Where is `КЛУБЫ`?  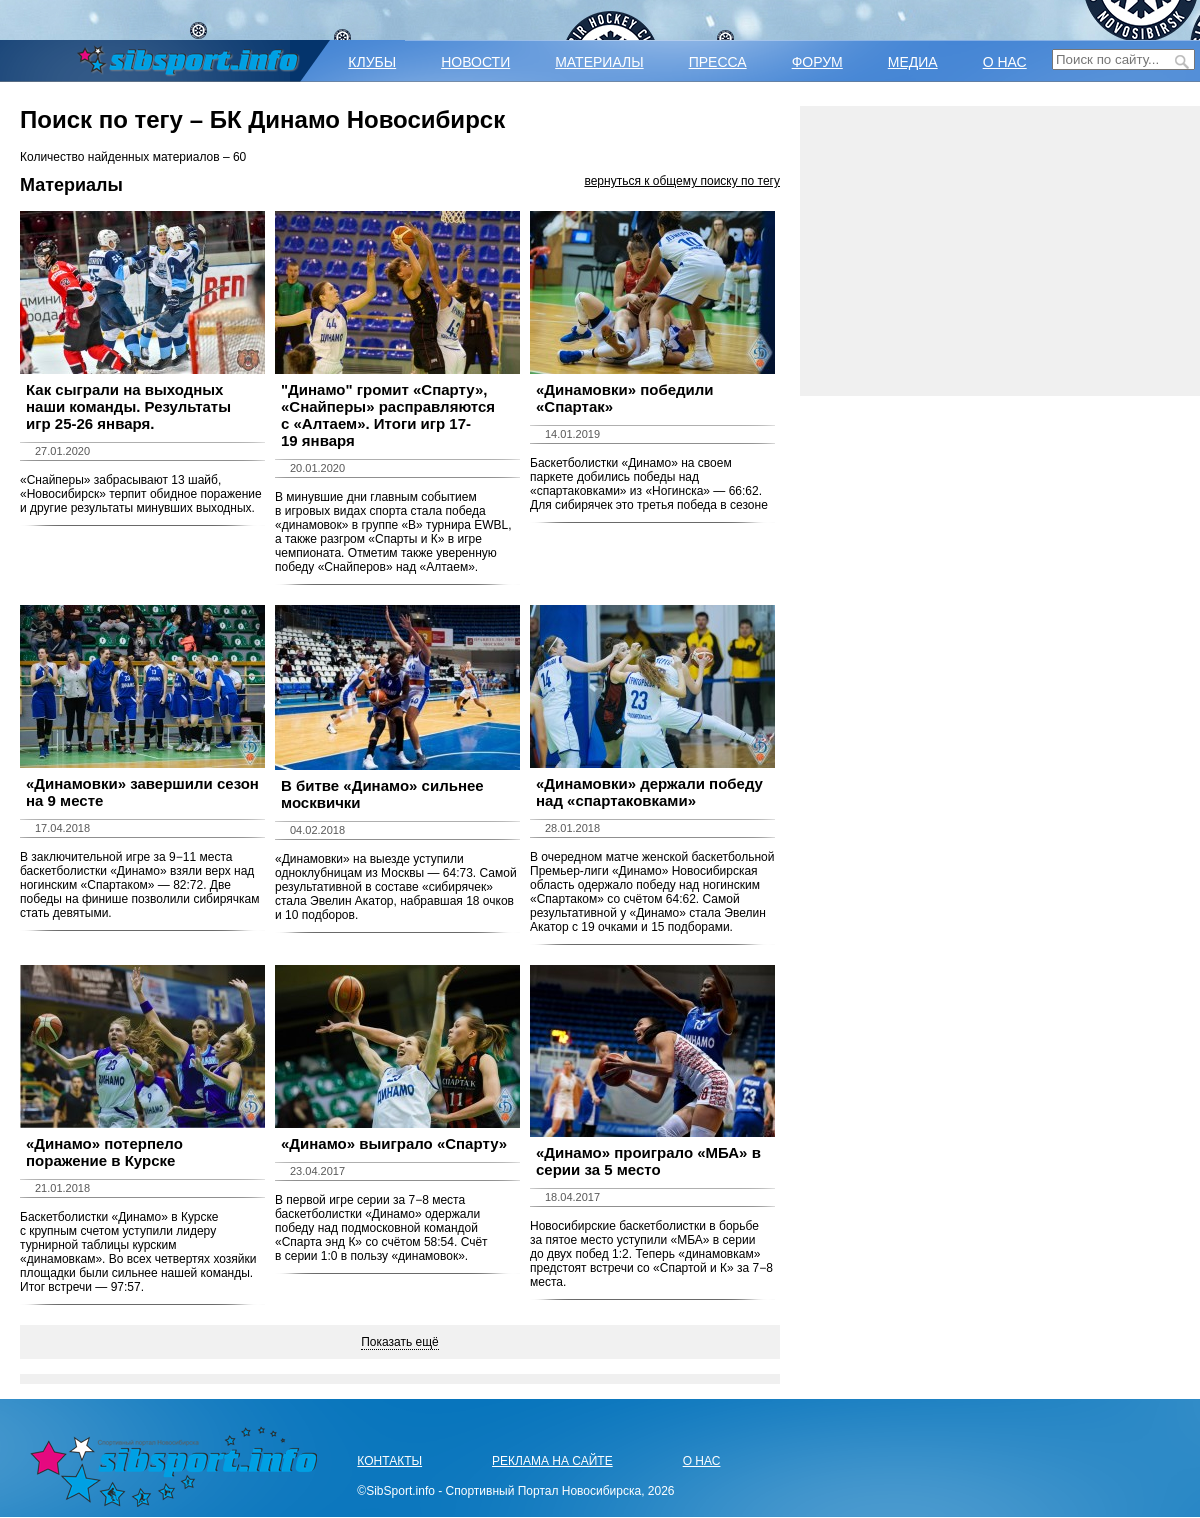 КЛУБЫ is located at coordinates (372, 62).